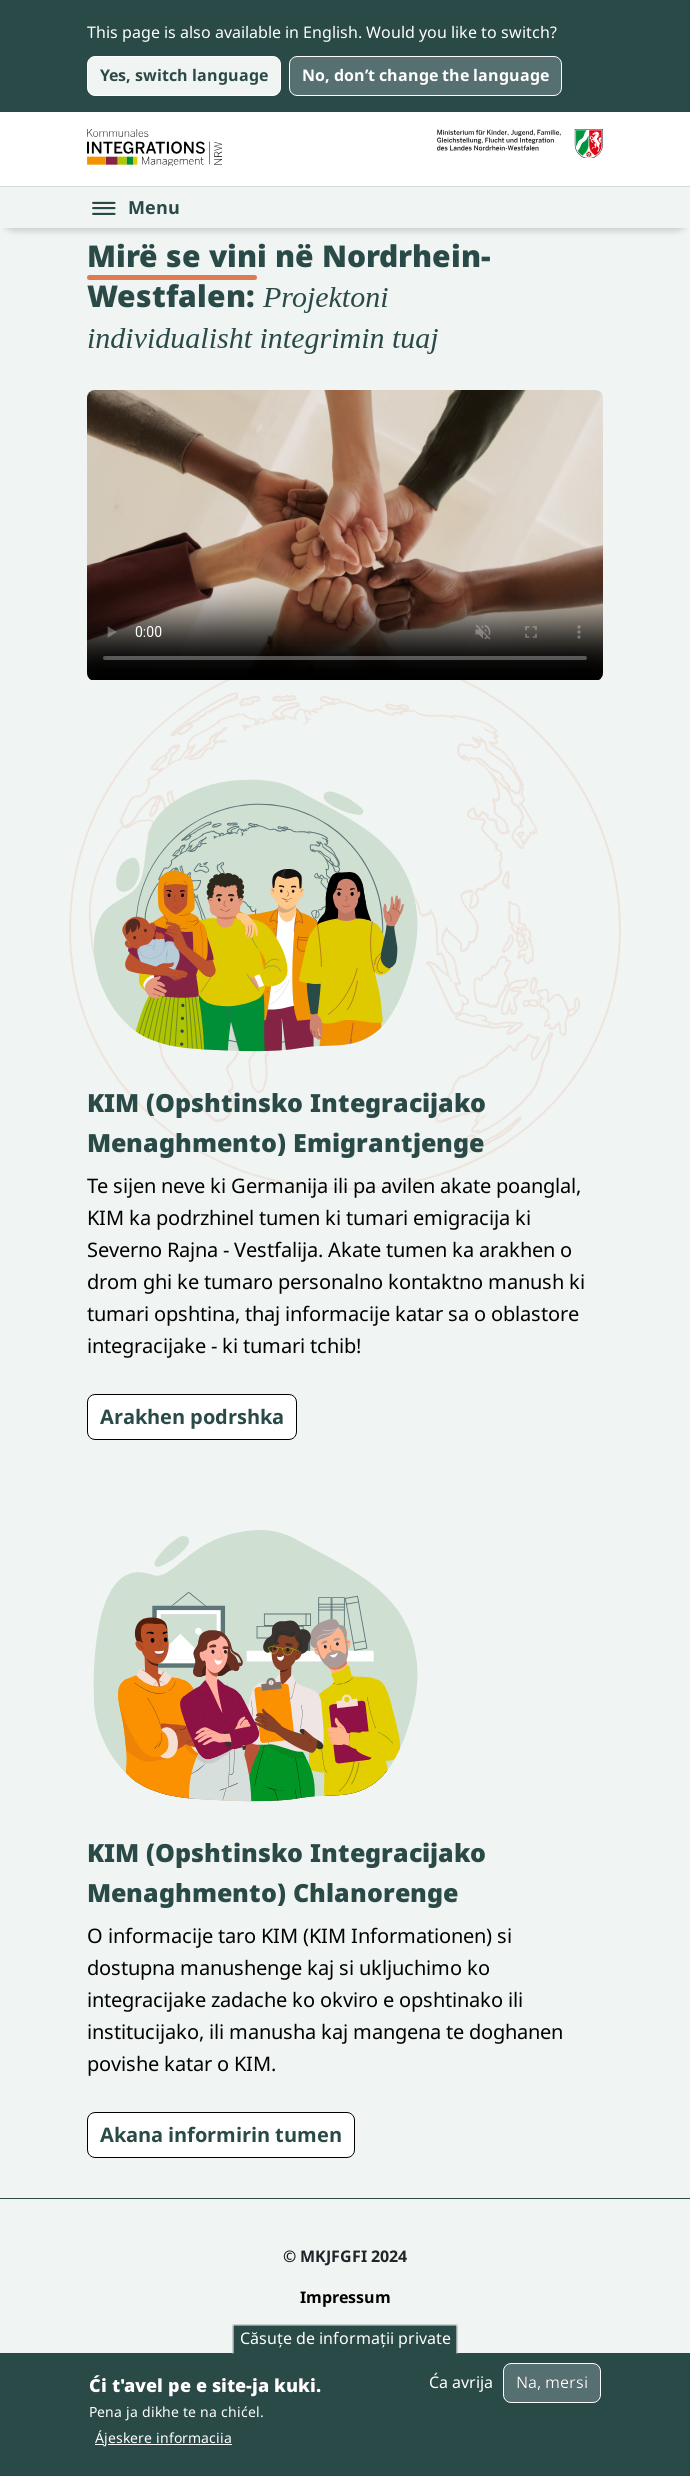  What do you see at coordinates (552, 2382) in the screenshot?
I see `Na, mersi` at bounding box center [552, 2382].